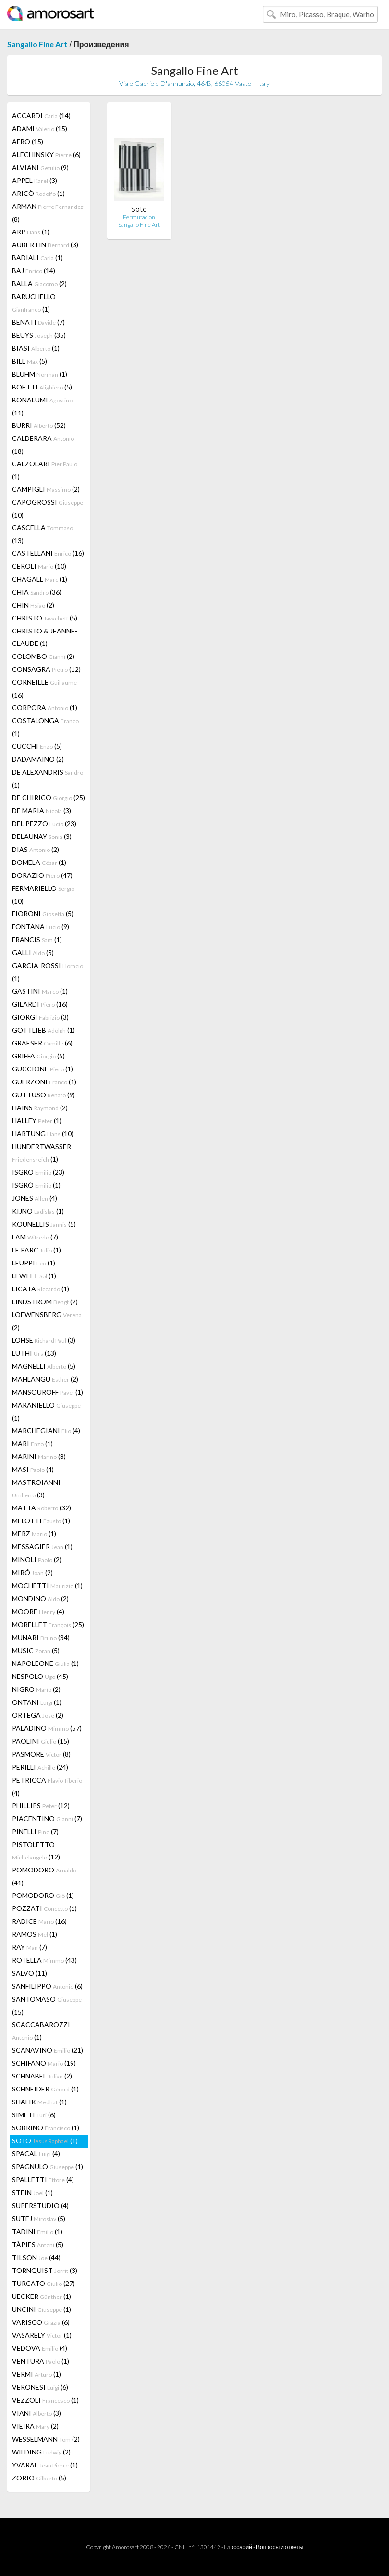 This screenshot has height=2576, width=389. Describe the element at coordinates (45, 727) in the screenshot. I see `COSTALONGA (1)` at that location.